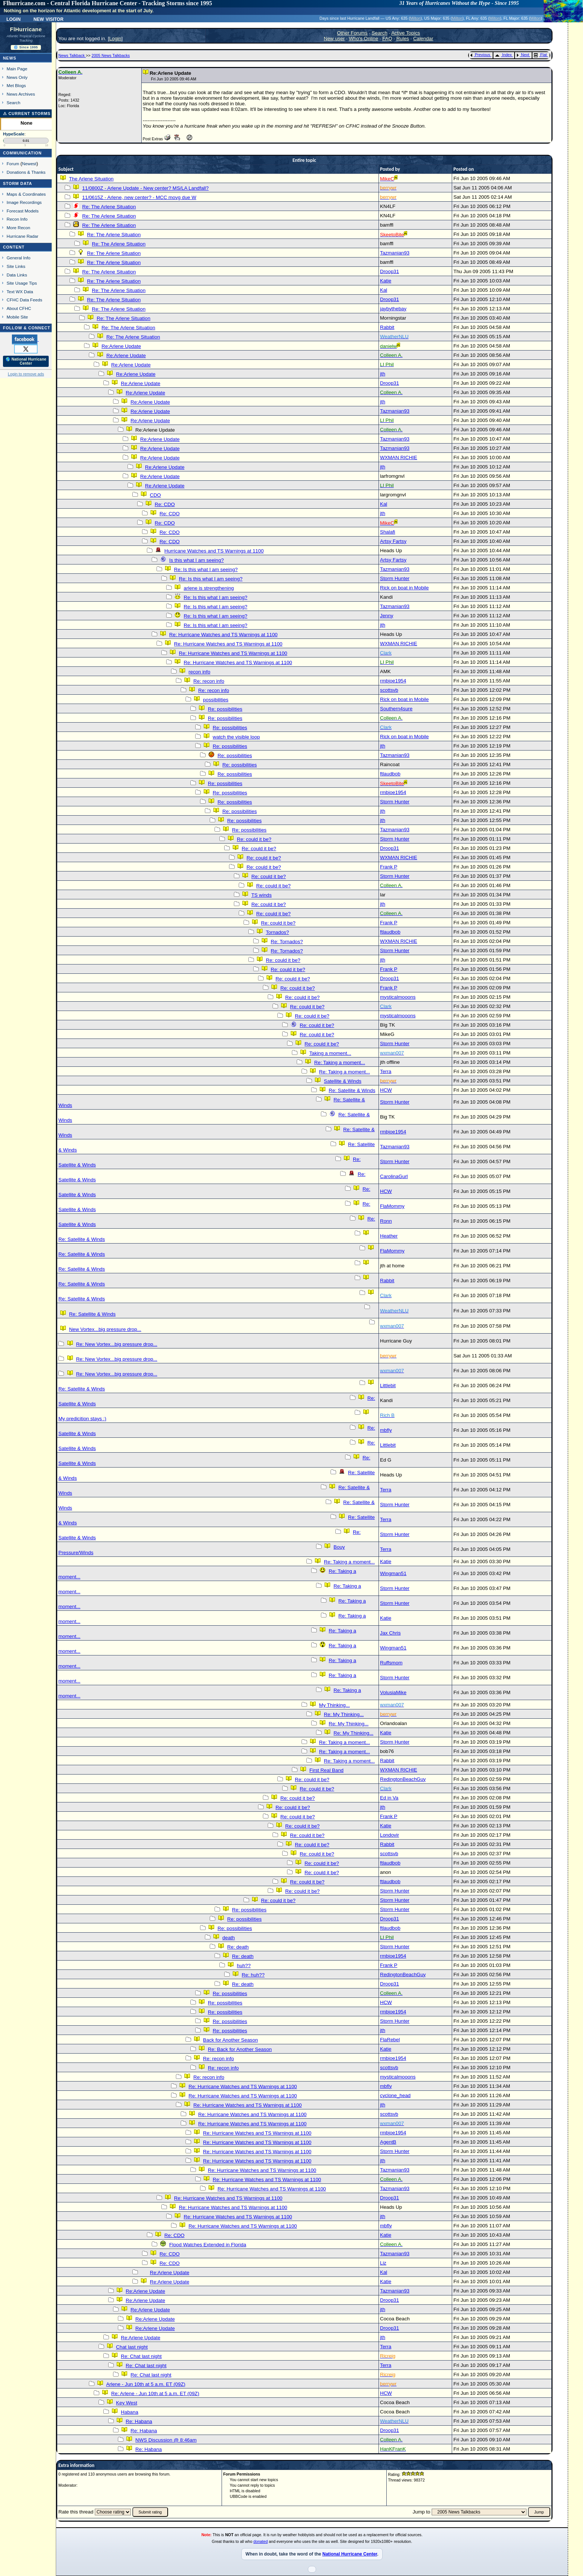 This screenshot has width=583, height=2576. What do you see at coordinates (261, 2541) in the screenshot?
I see `donated` at bounding box center [261, 2541].